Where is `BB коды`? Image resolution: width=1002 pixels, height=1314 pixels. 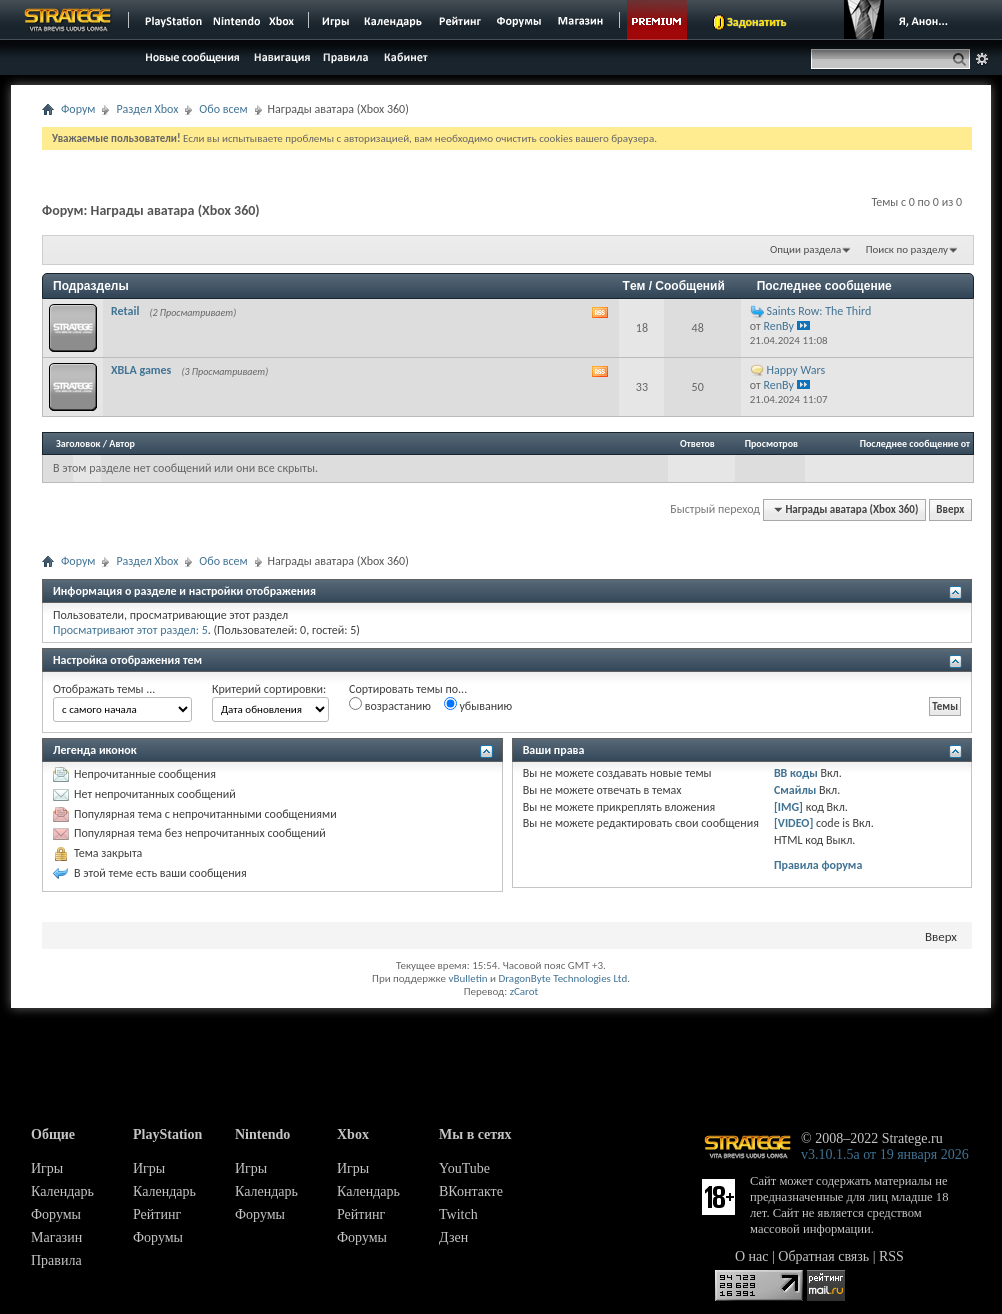
BB коды is located at coordinates (796, 773).